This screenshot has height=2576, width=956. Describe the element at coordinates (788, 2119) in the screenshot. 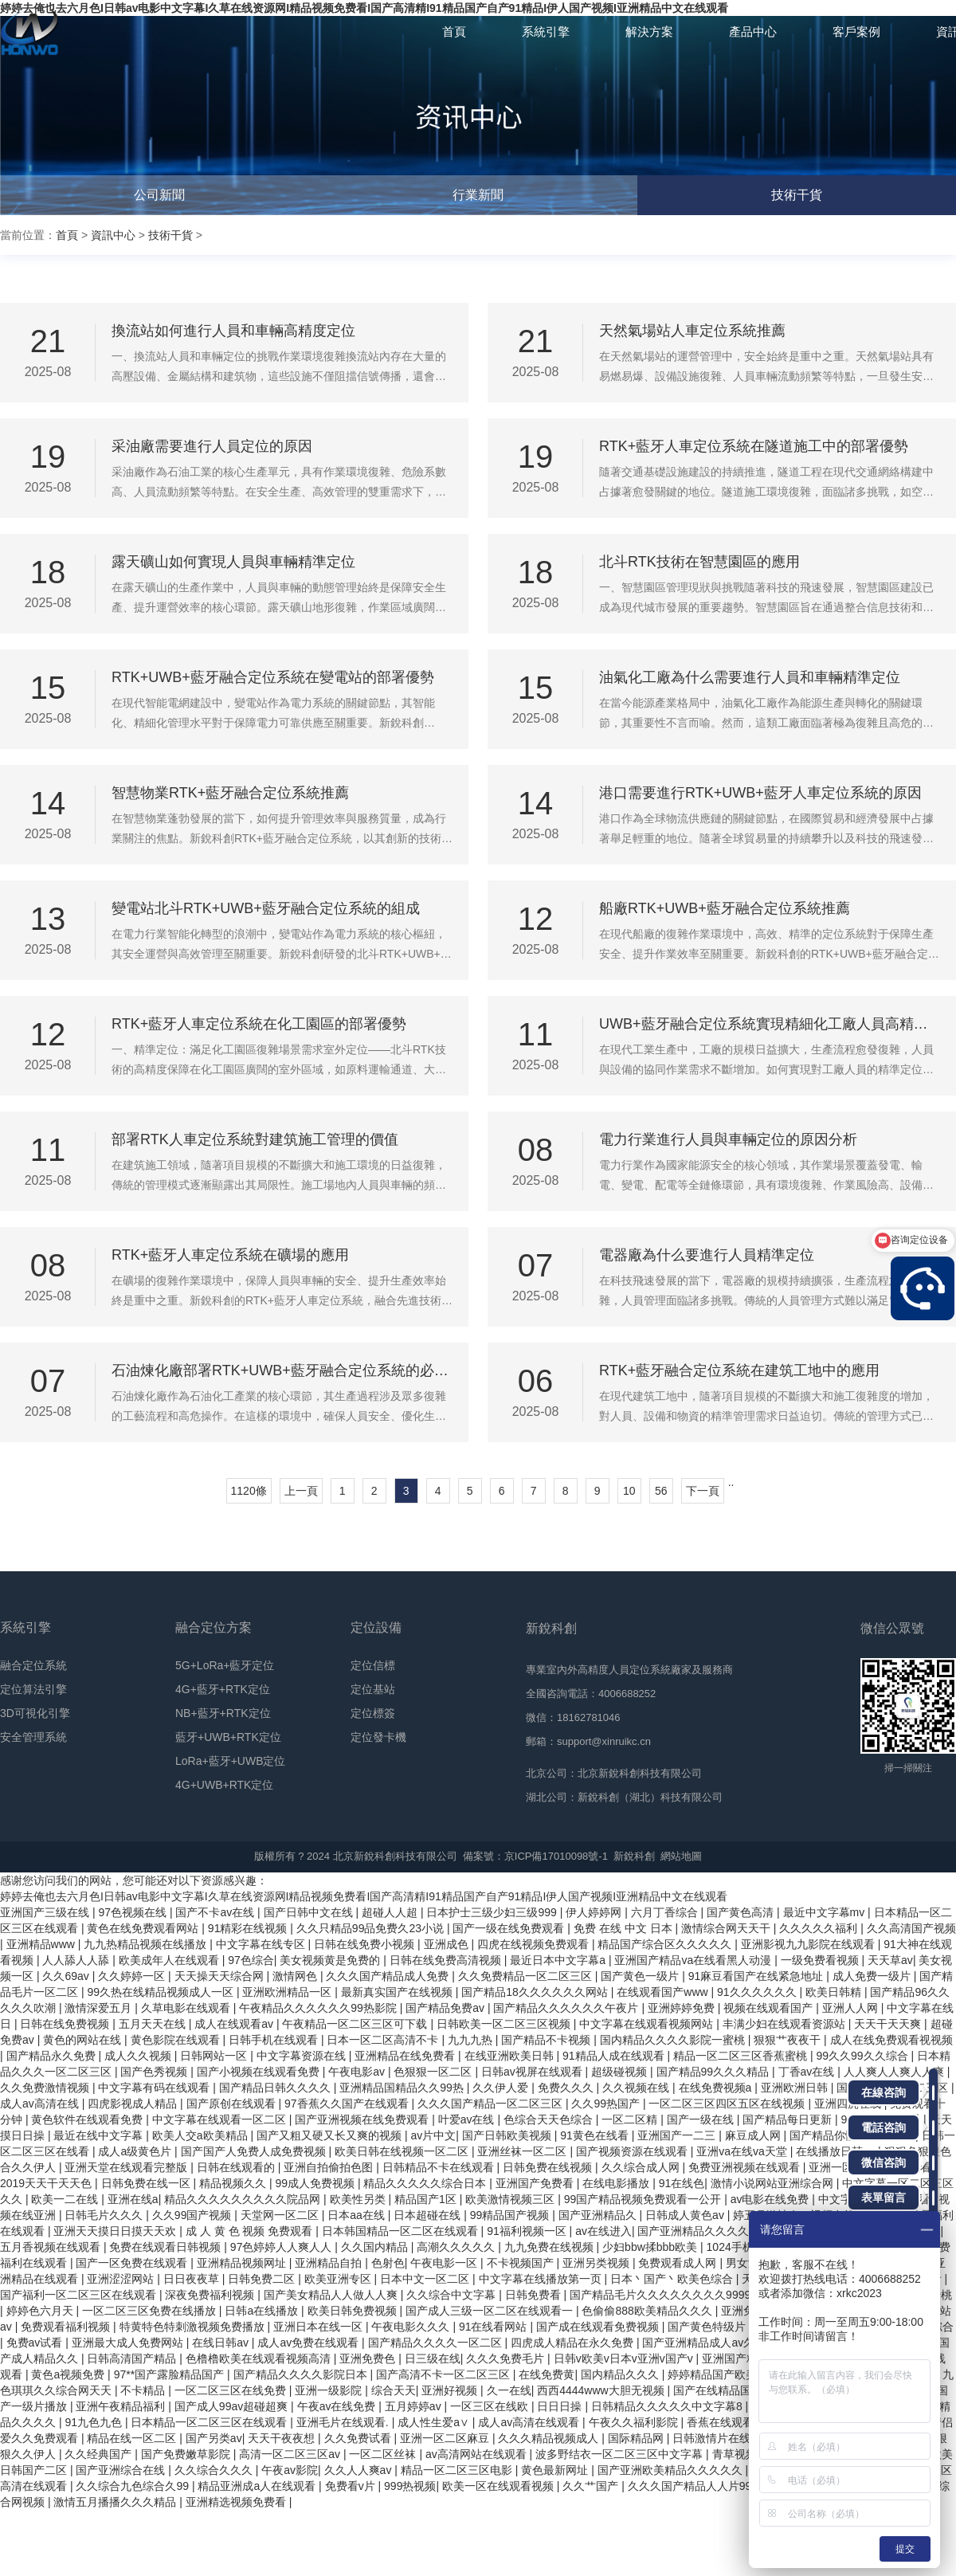

I see `国产精品每日更新` at that location.